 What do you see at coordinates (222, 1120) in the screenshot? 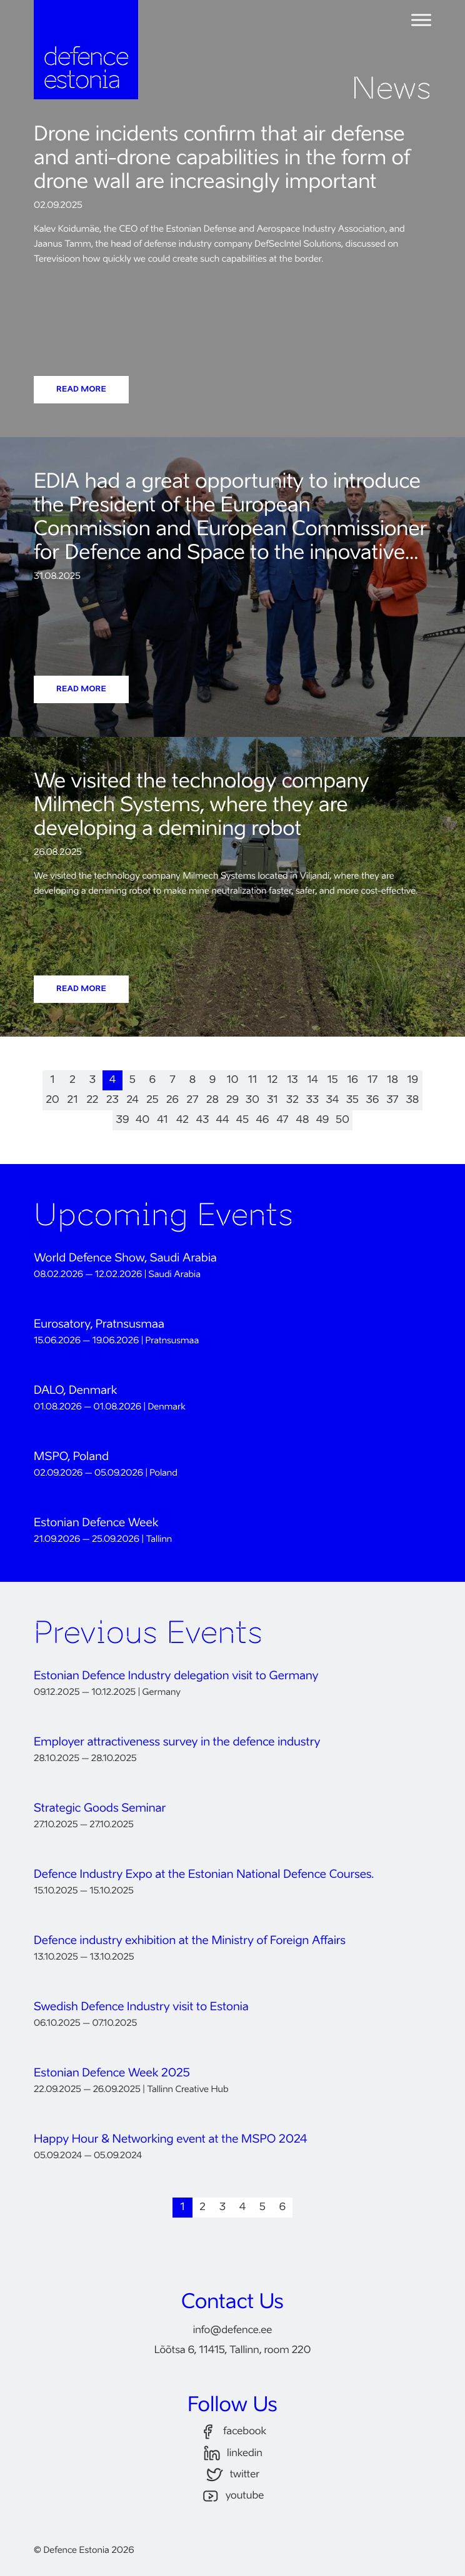
I see `44` at bounding box center [222, 1120].